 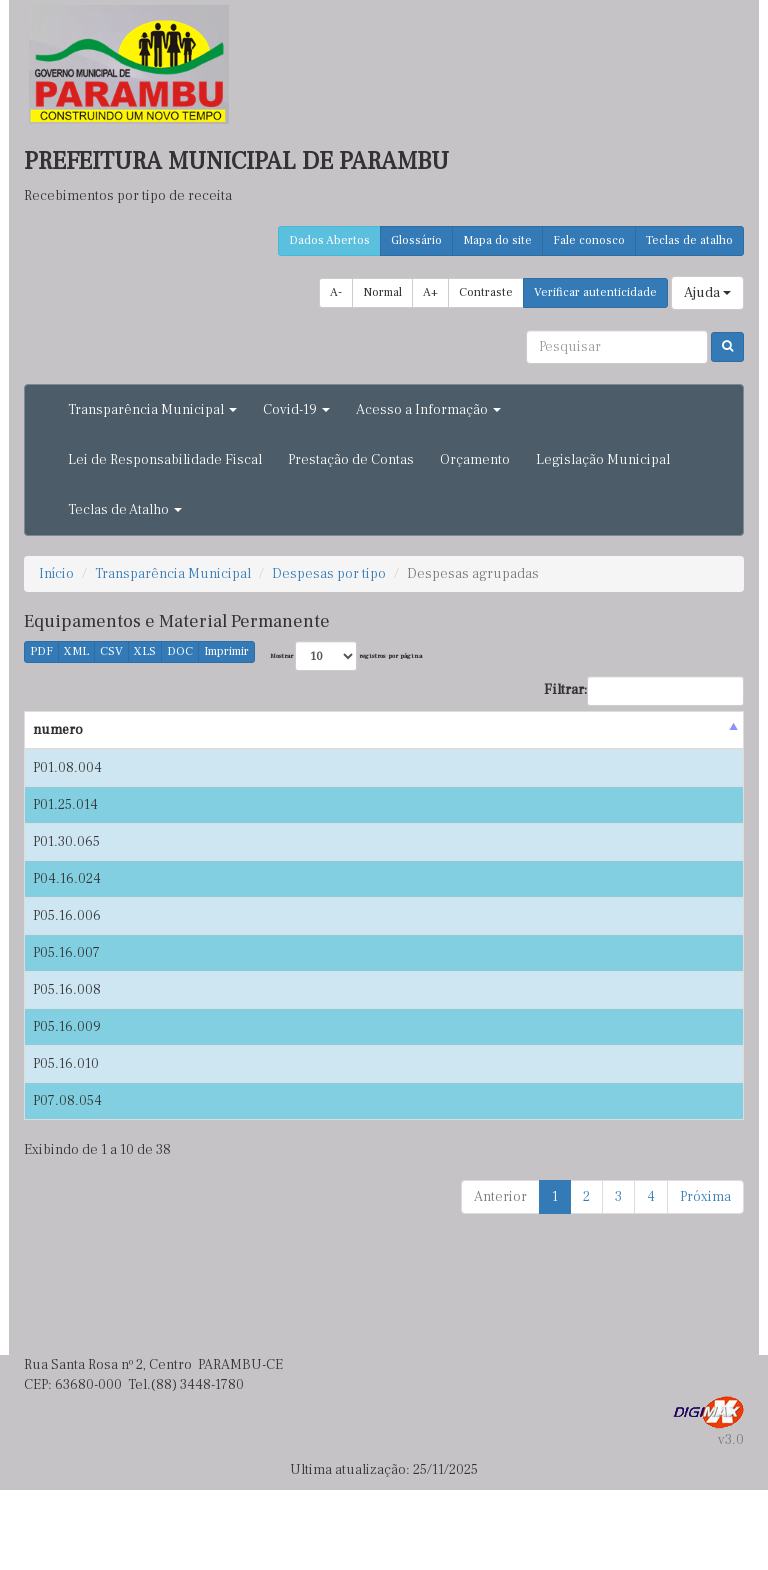 I want to click on Glossário, so click(x=416, y=240).